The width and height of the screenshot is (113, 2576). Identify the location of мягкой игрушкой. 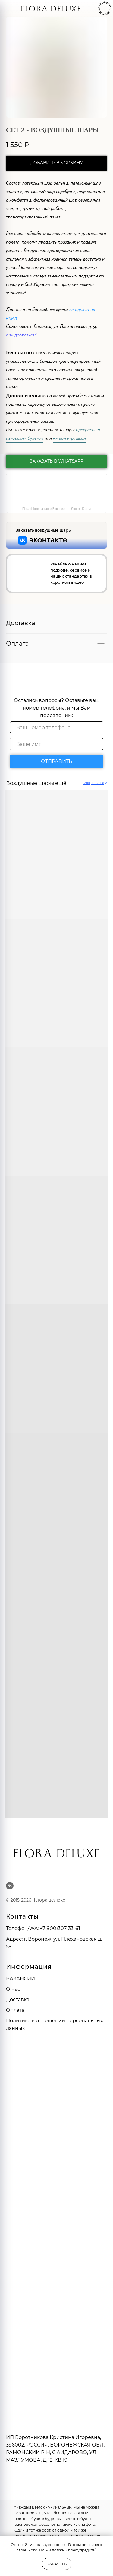
(69, 438).